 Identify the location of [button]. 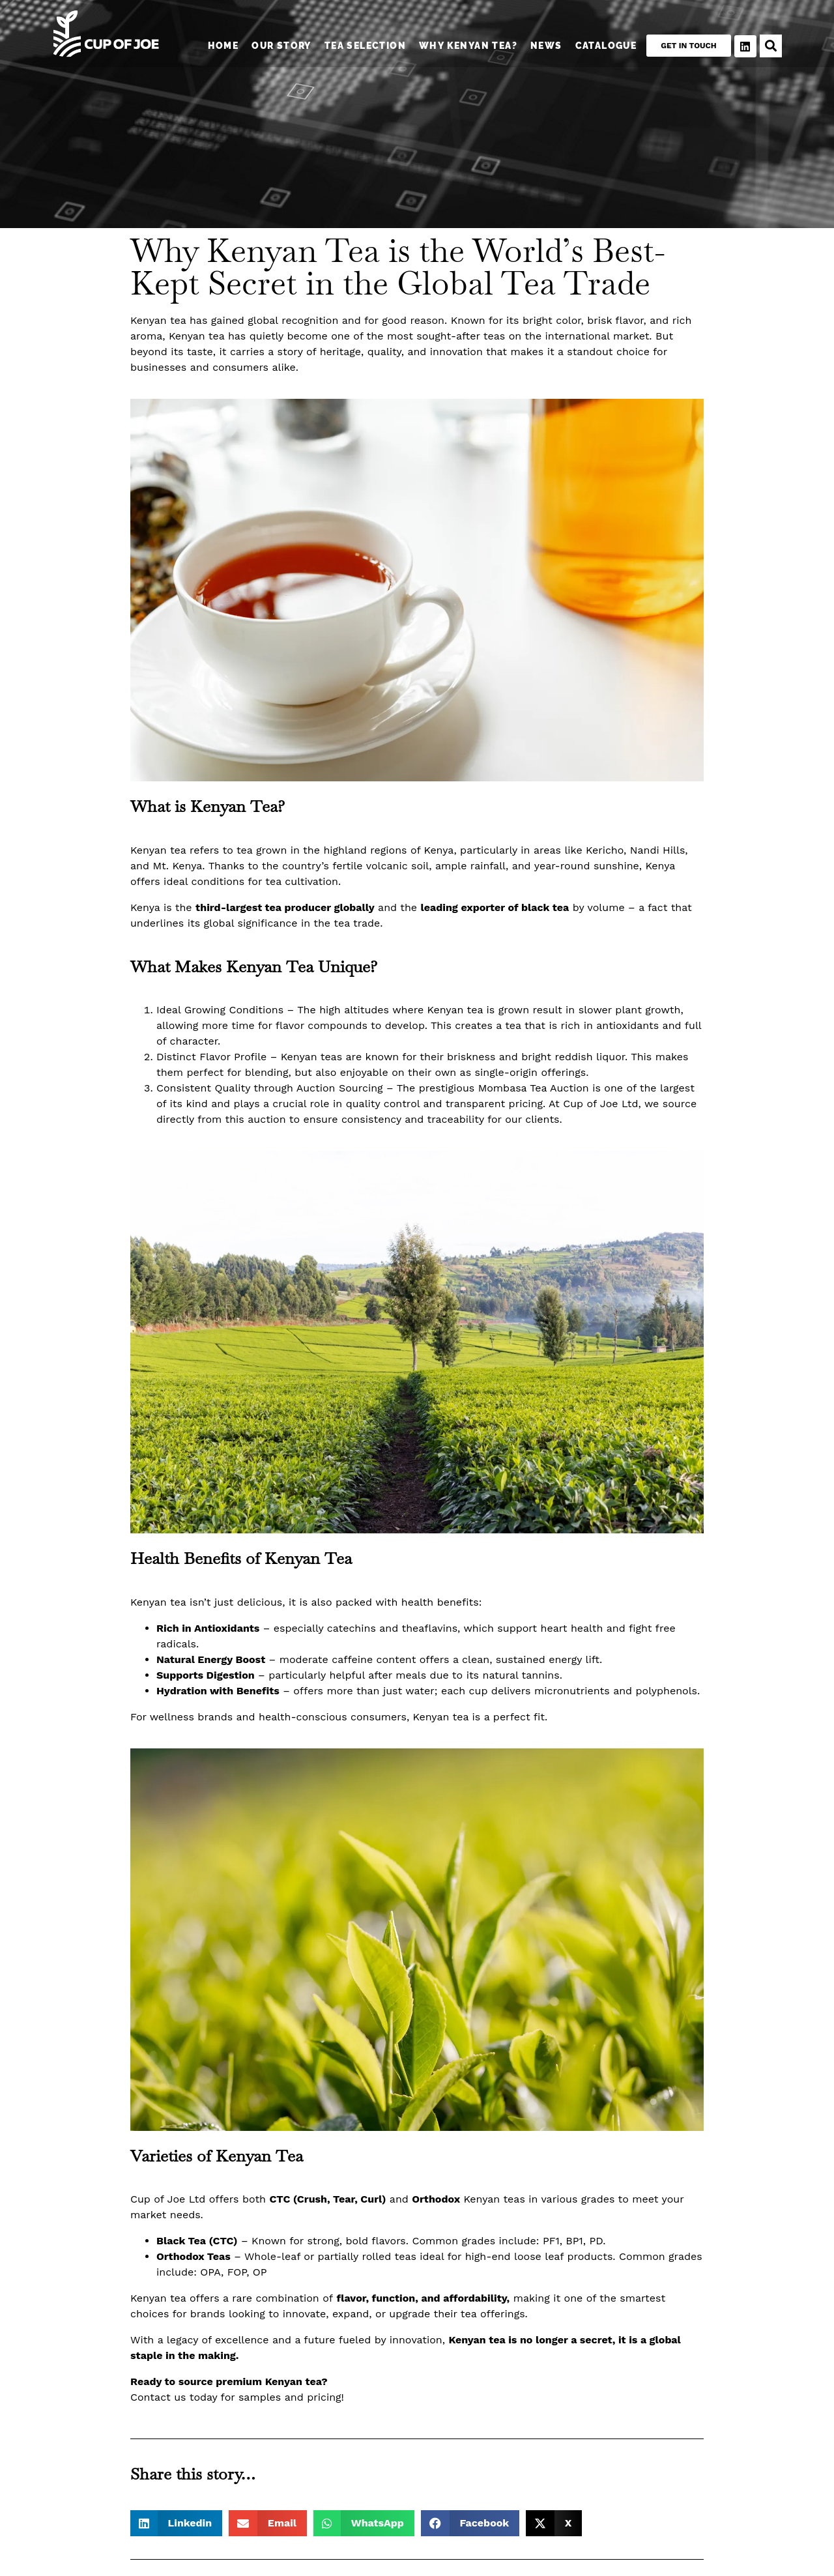
(176, 2523).